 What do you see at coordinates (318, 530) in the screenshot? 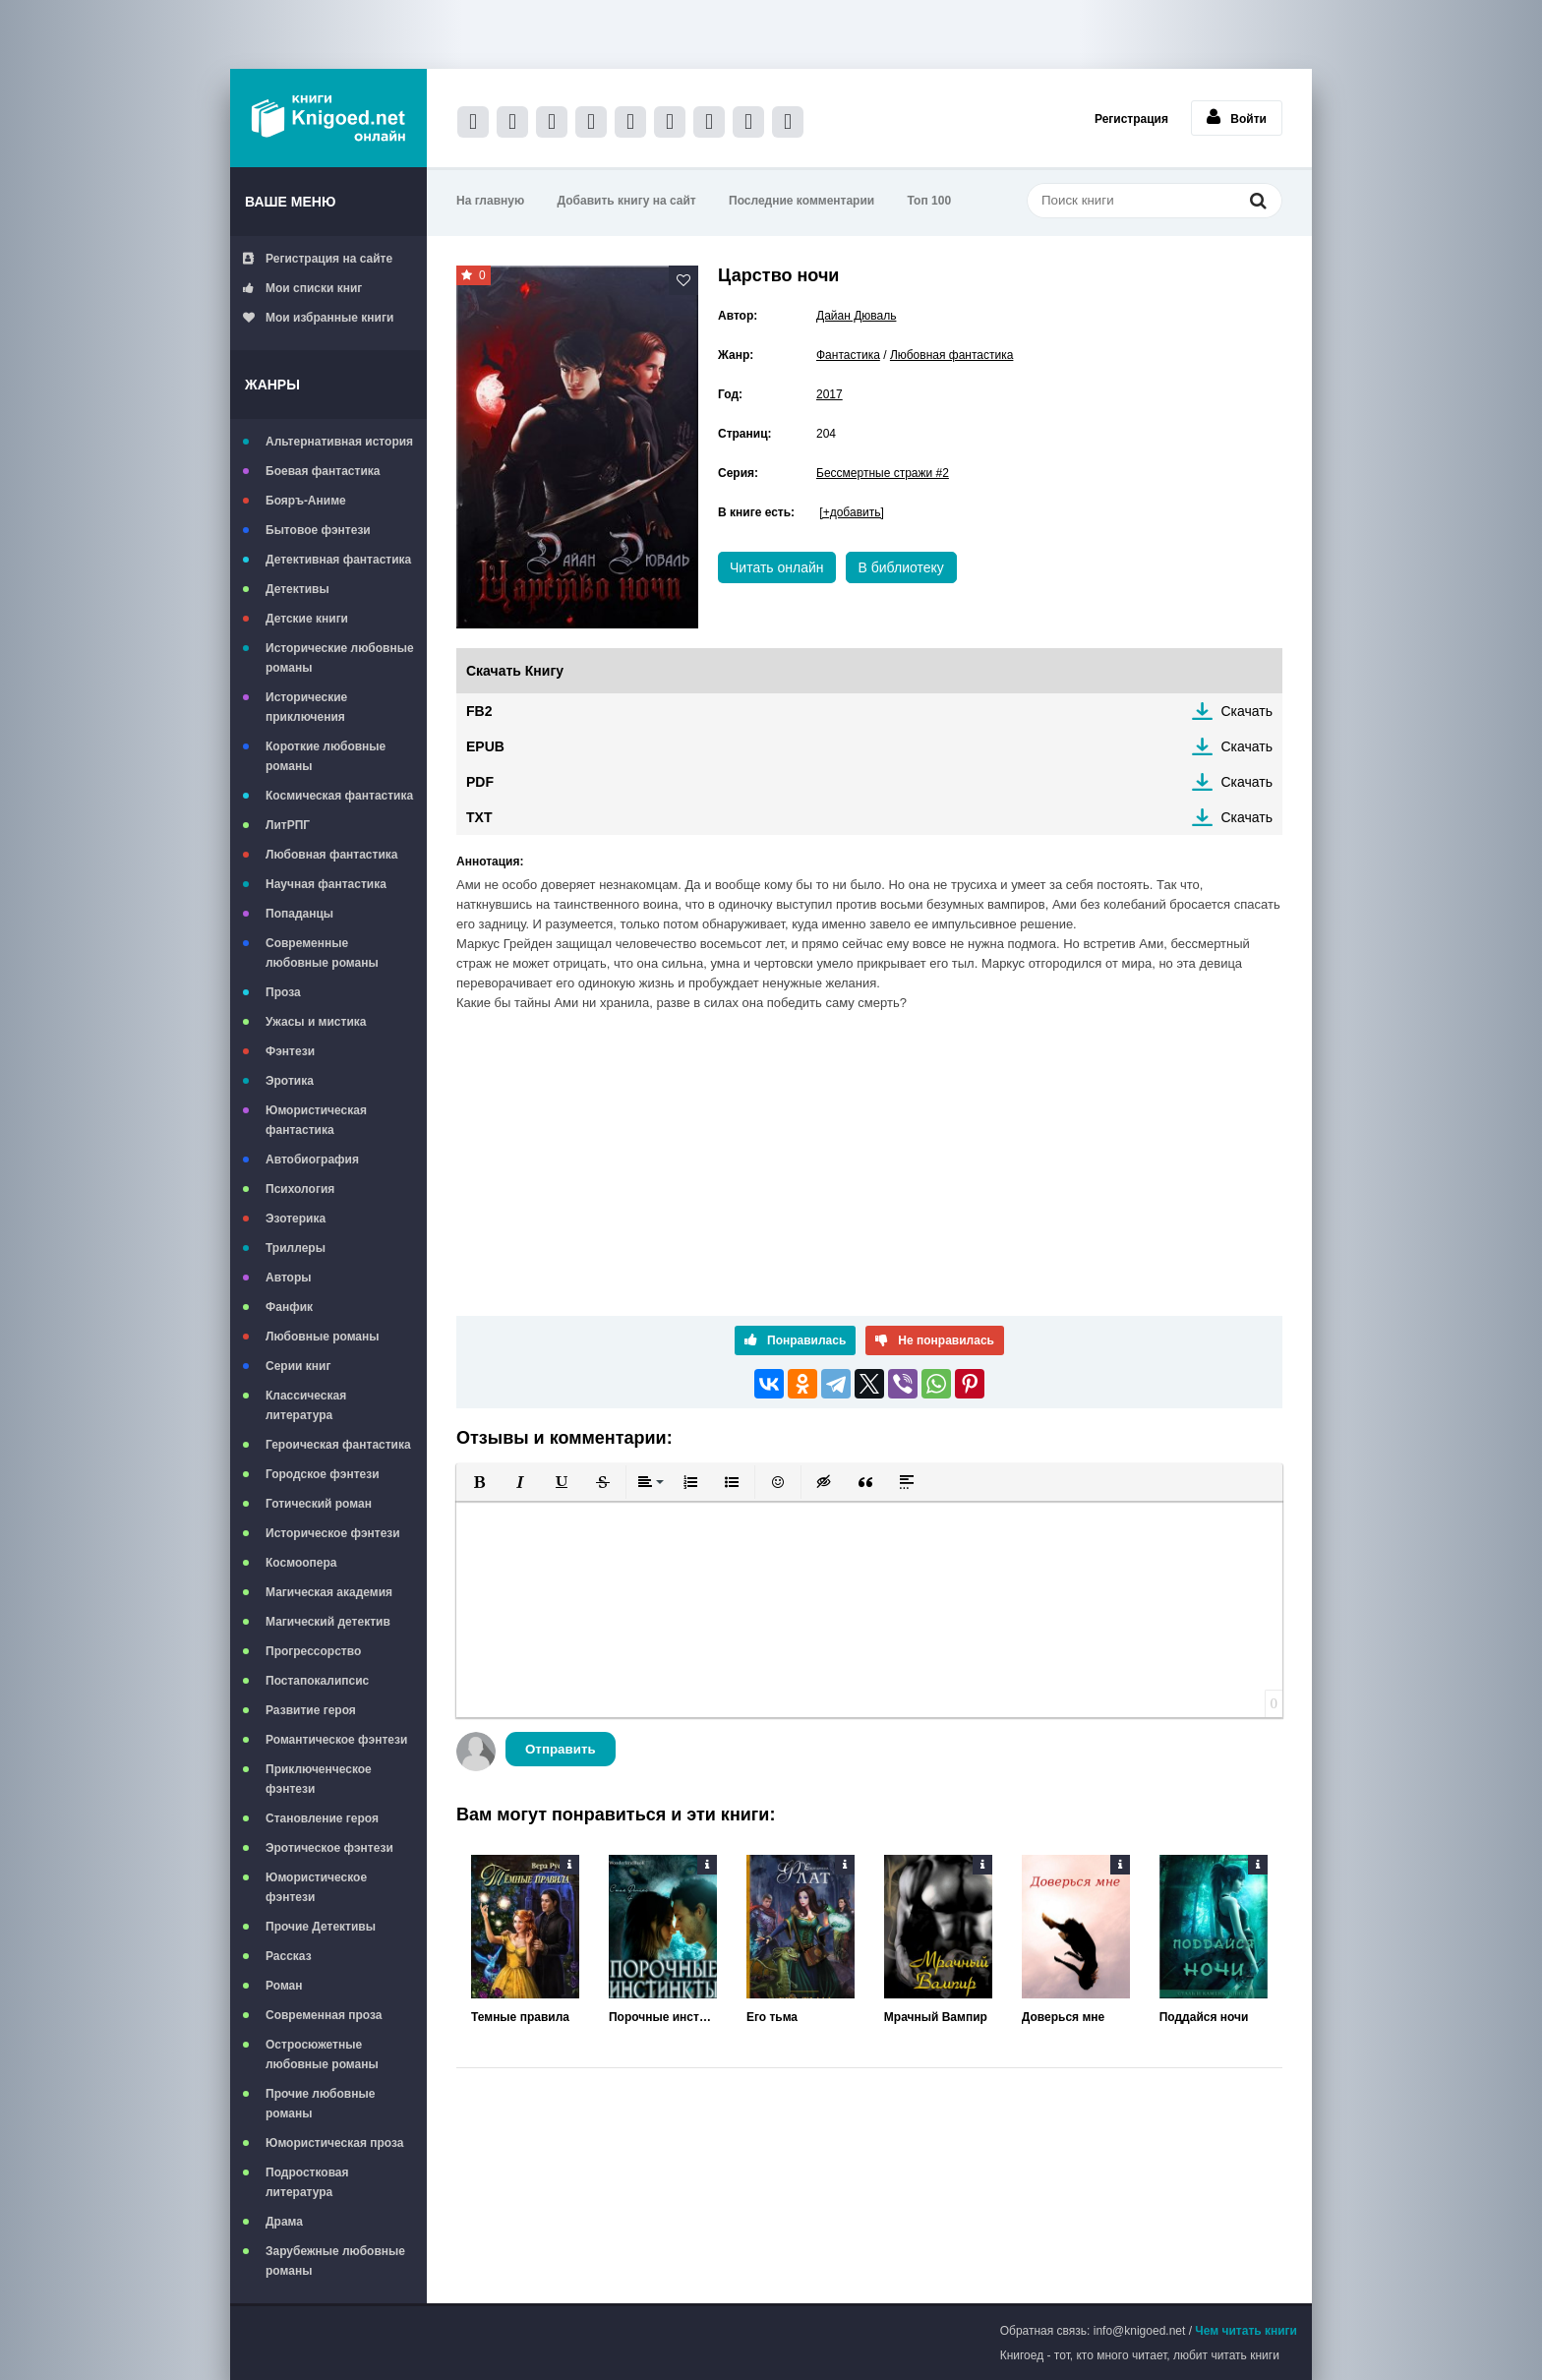
I see `Бытовое фэнтези` at bounding box center [318, 530].